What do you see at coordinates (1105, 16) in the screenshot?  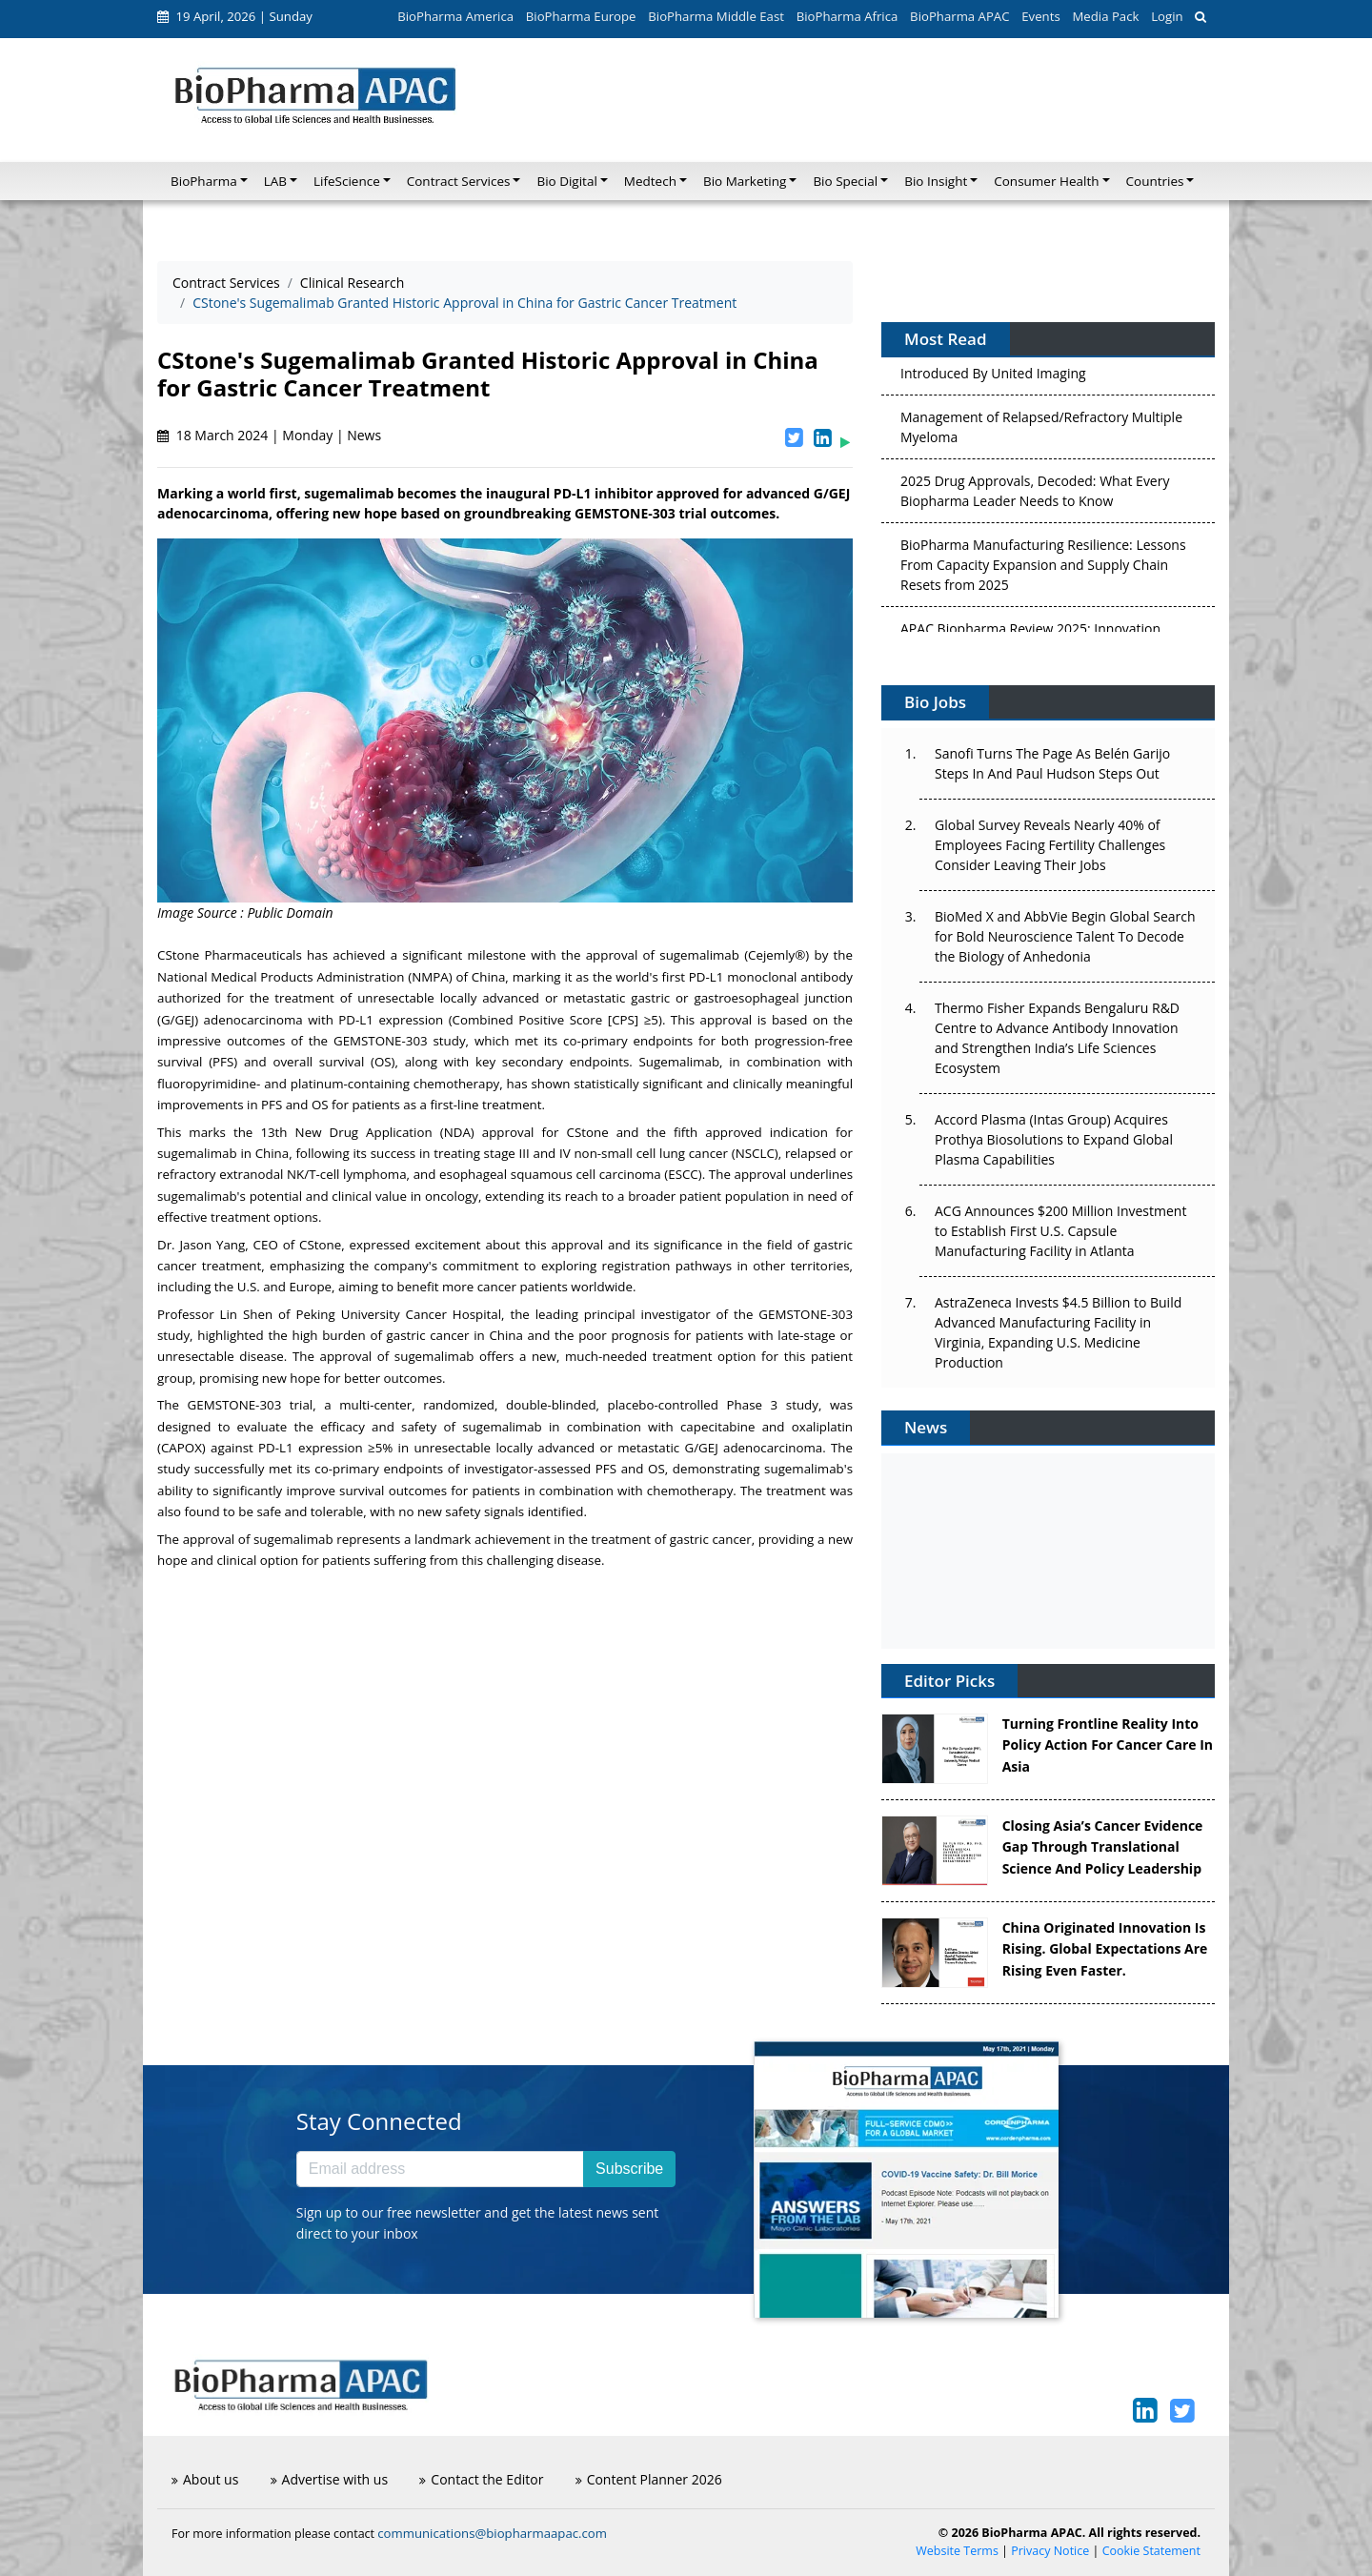 I see `Media Pack` at bounding box center [1105, 16].